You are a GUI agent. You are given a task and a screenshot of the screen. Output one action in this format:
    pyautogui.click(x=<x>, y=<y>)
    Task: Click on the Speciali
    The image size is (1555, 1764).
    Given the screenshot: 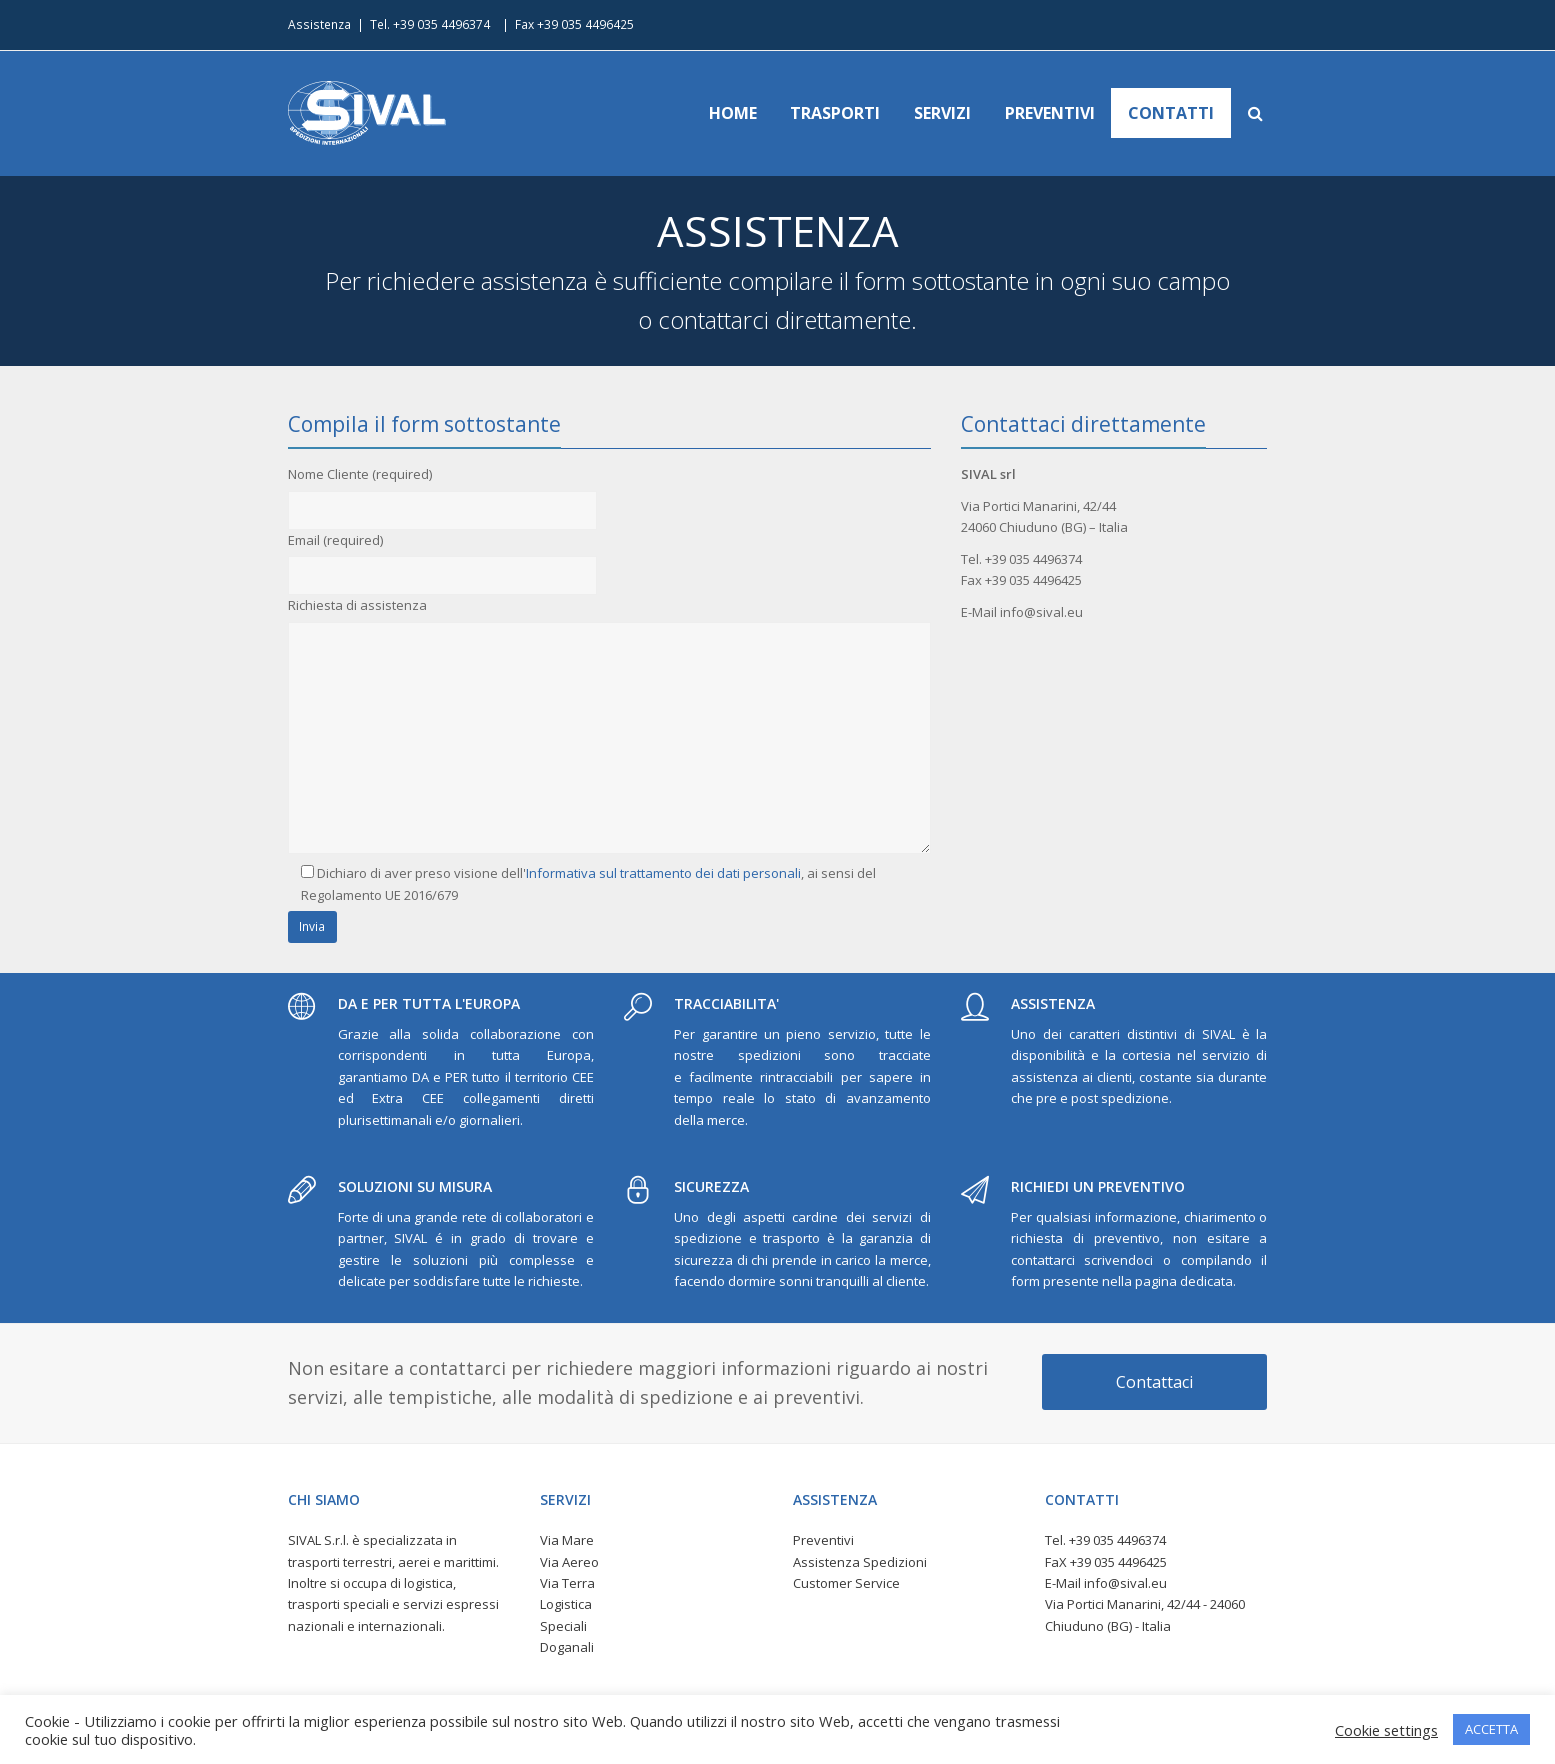 What is the action you would take?
    pyautogui.click(x=563, y=1626)
    